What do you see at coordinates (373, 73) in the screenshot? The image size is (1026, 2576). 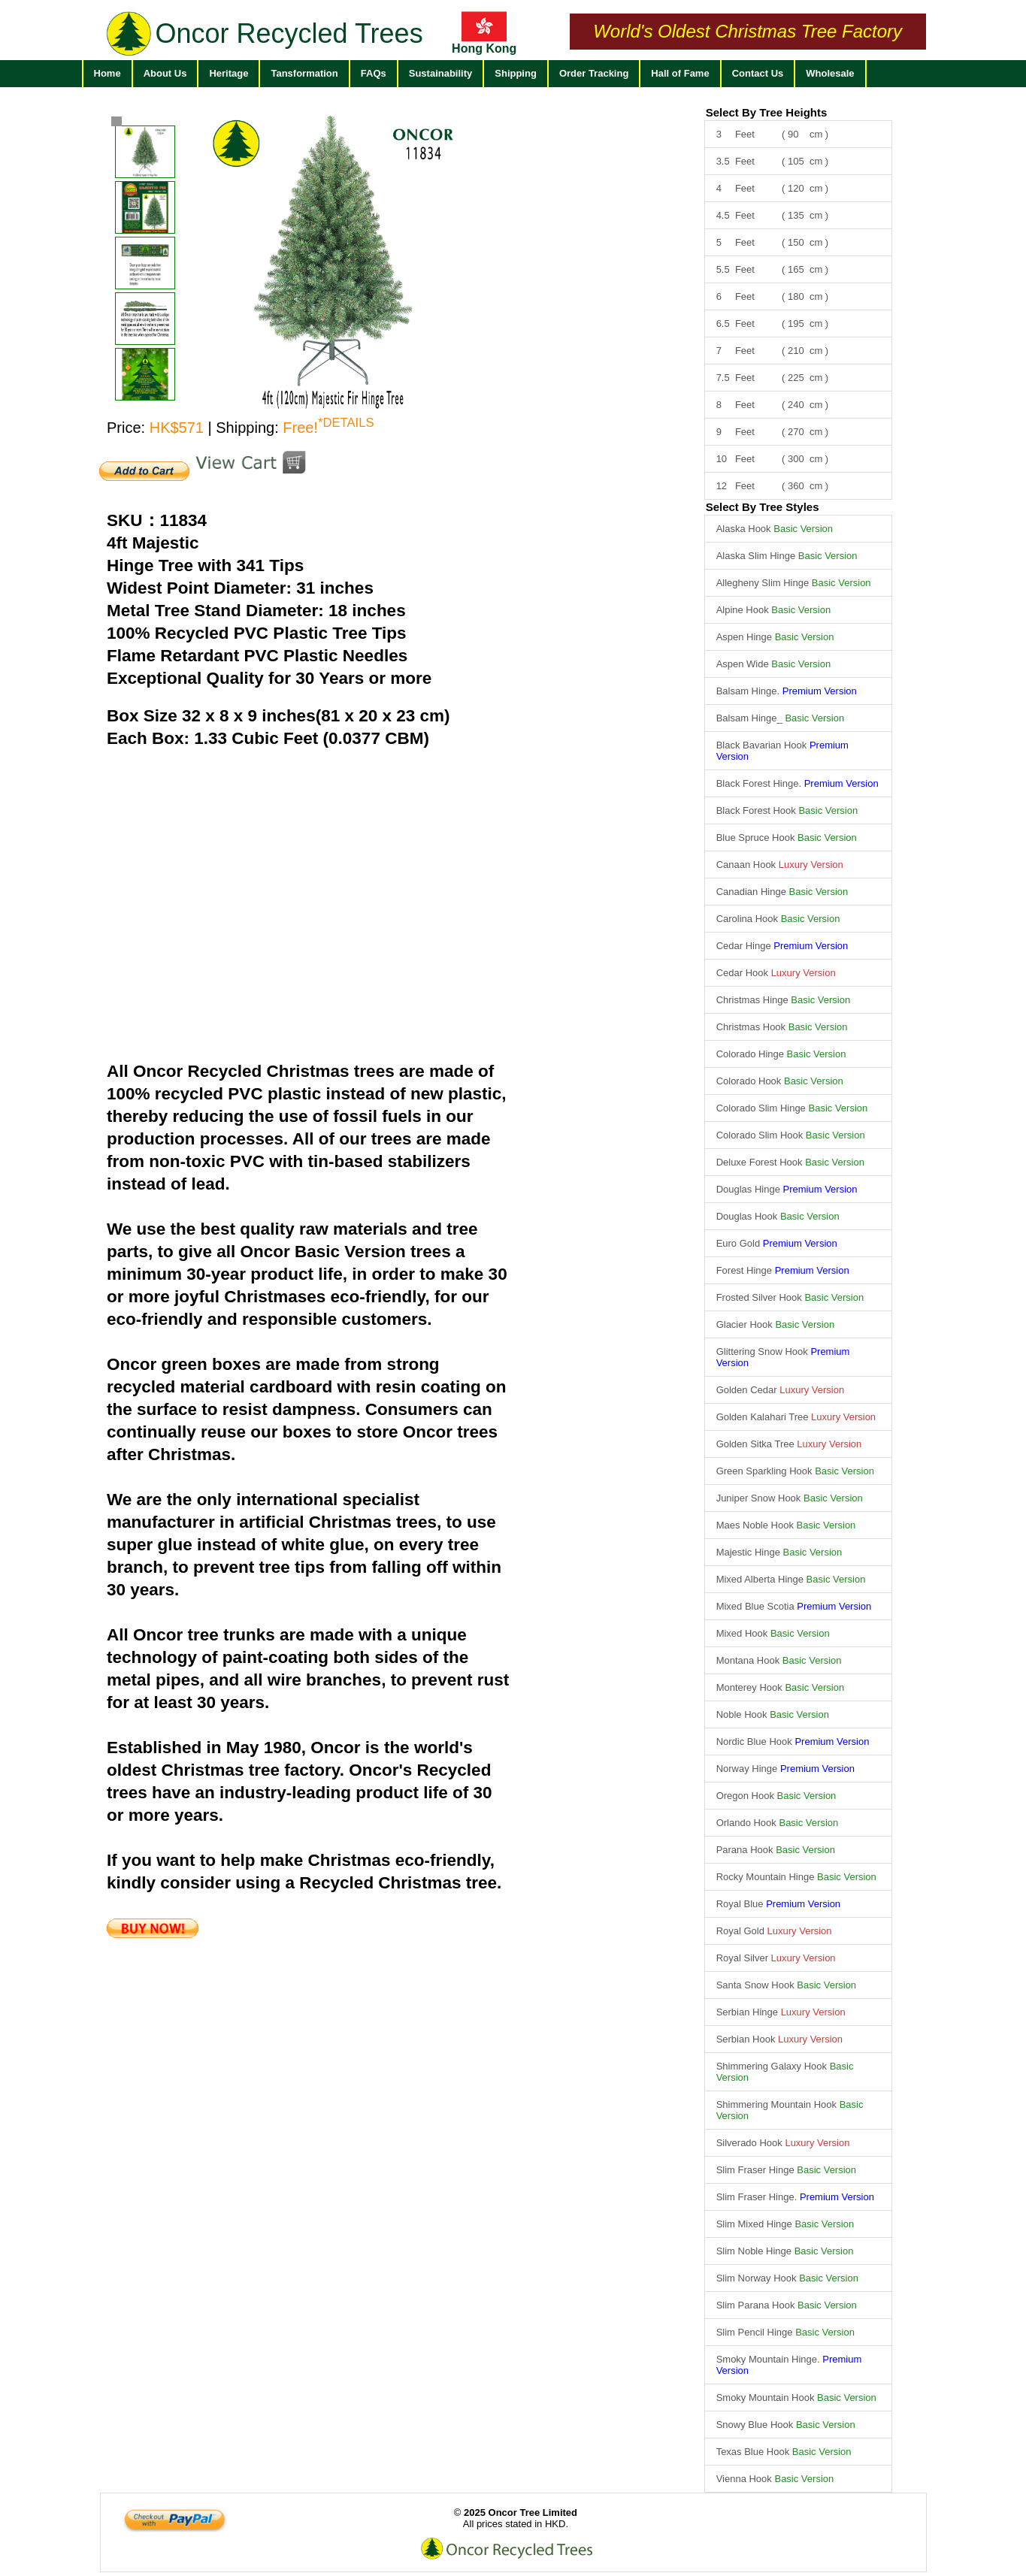 I see `FAQs` at bounding box center [373, 73].